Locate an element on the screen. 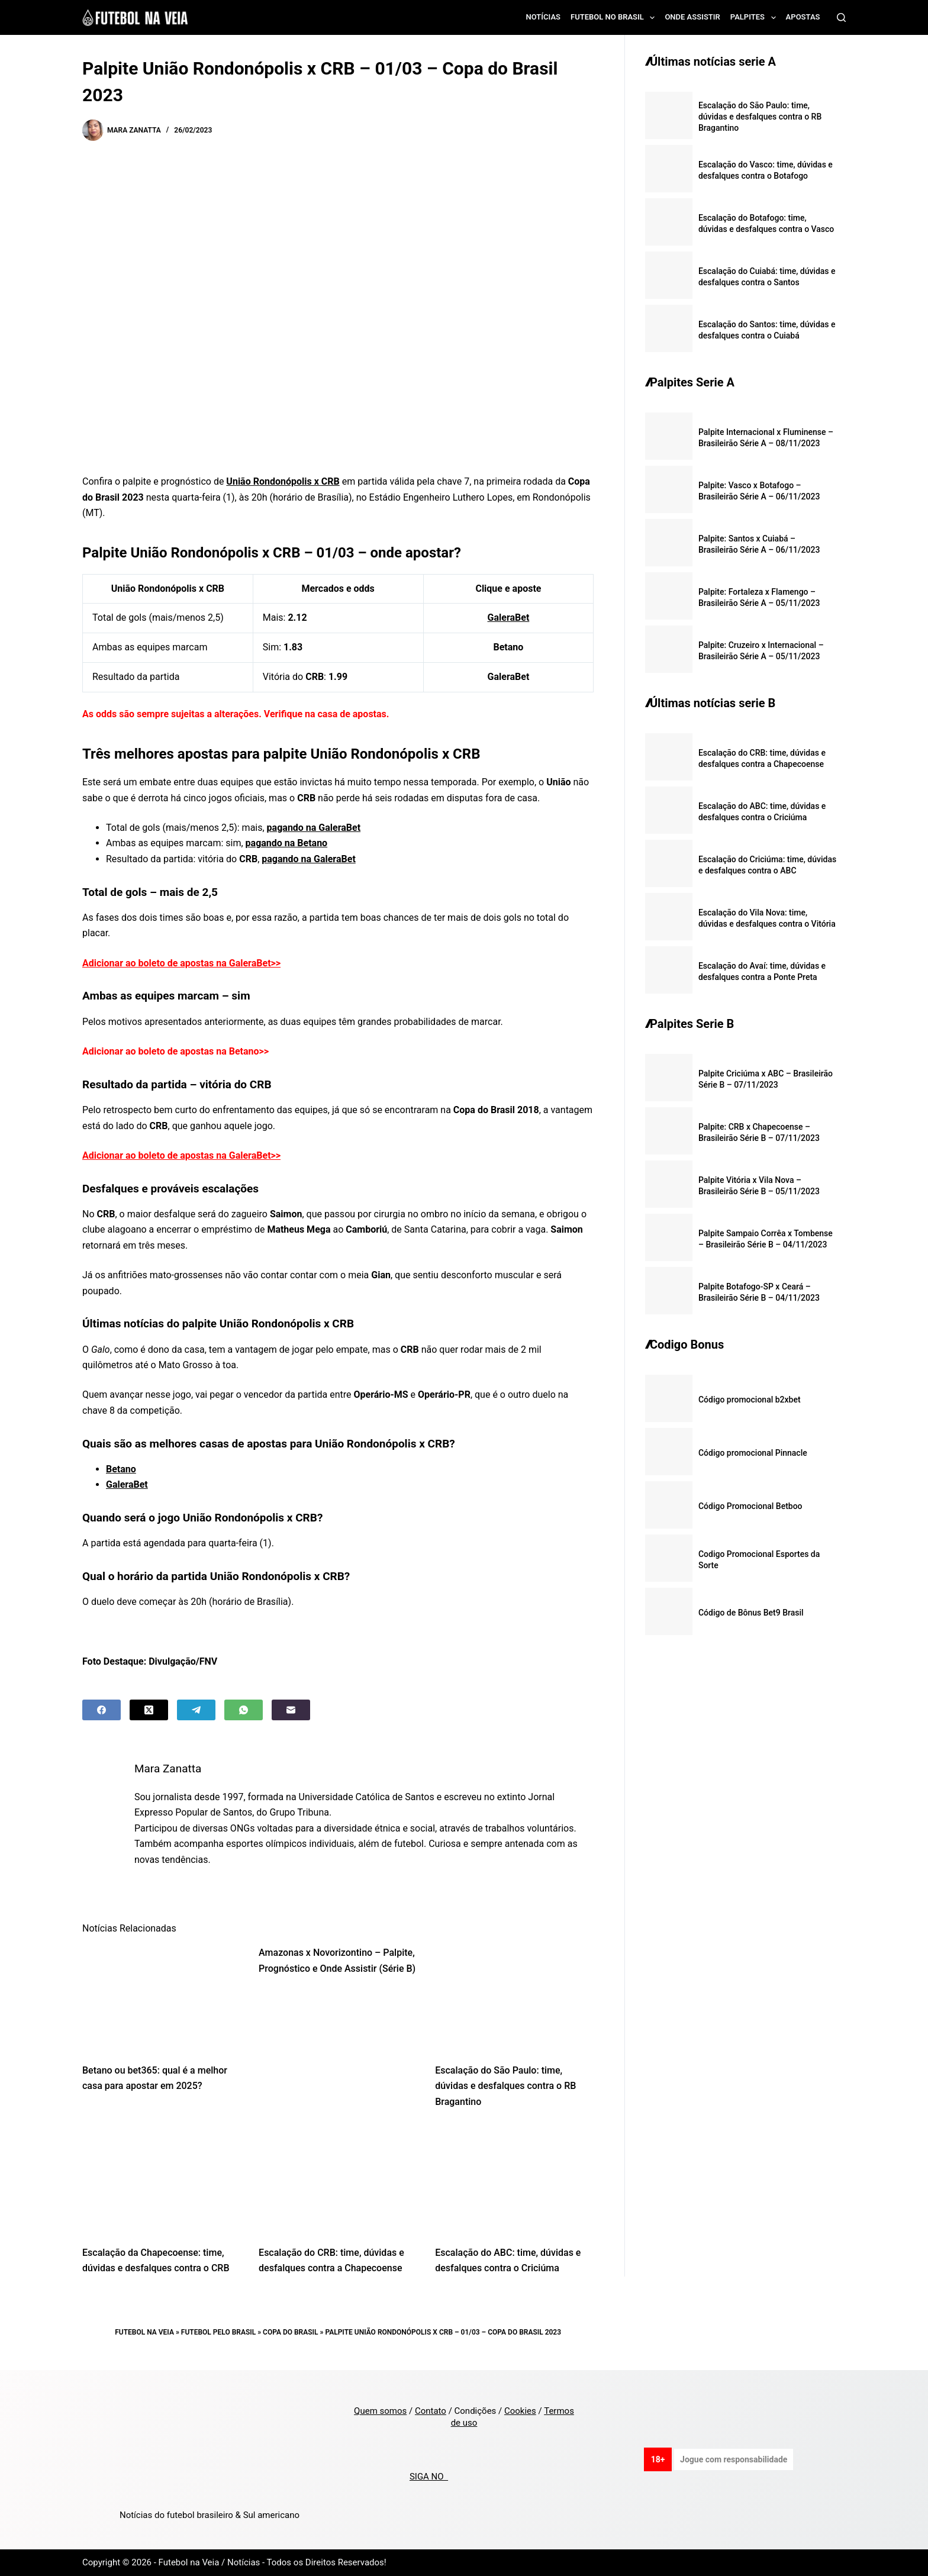 The width and height of the screenshot is (928, 2576). Código de Bônus Bet9 Brasil is located at coordinates (751, 1612).